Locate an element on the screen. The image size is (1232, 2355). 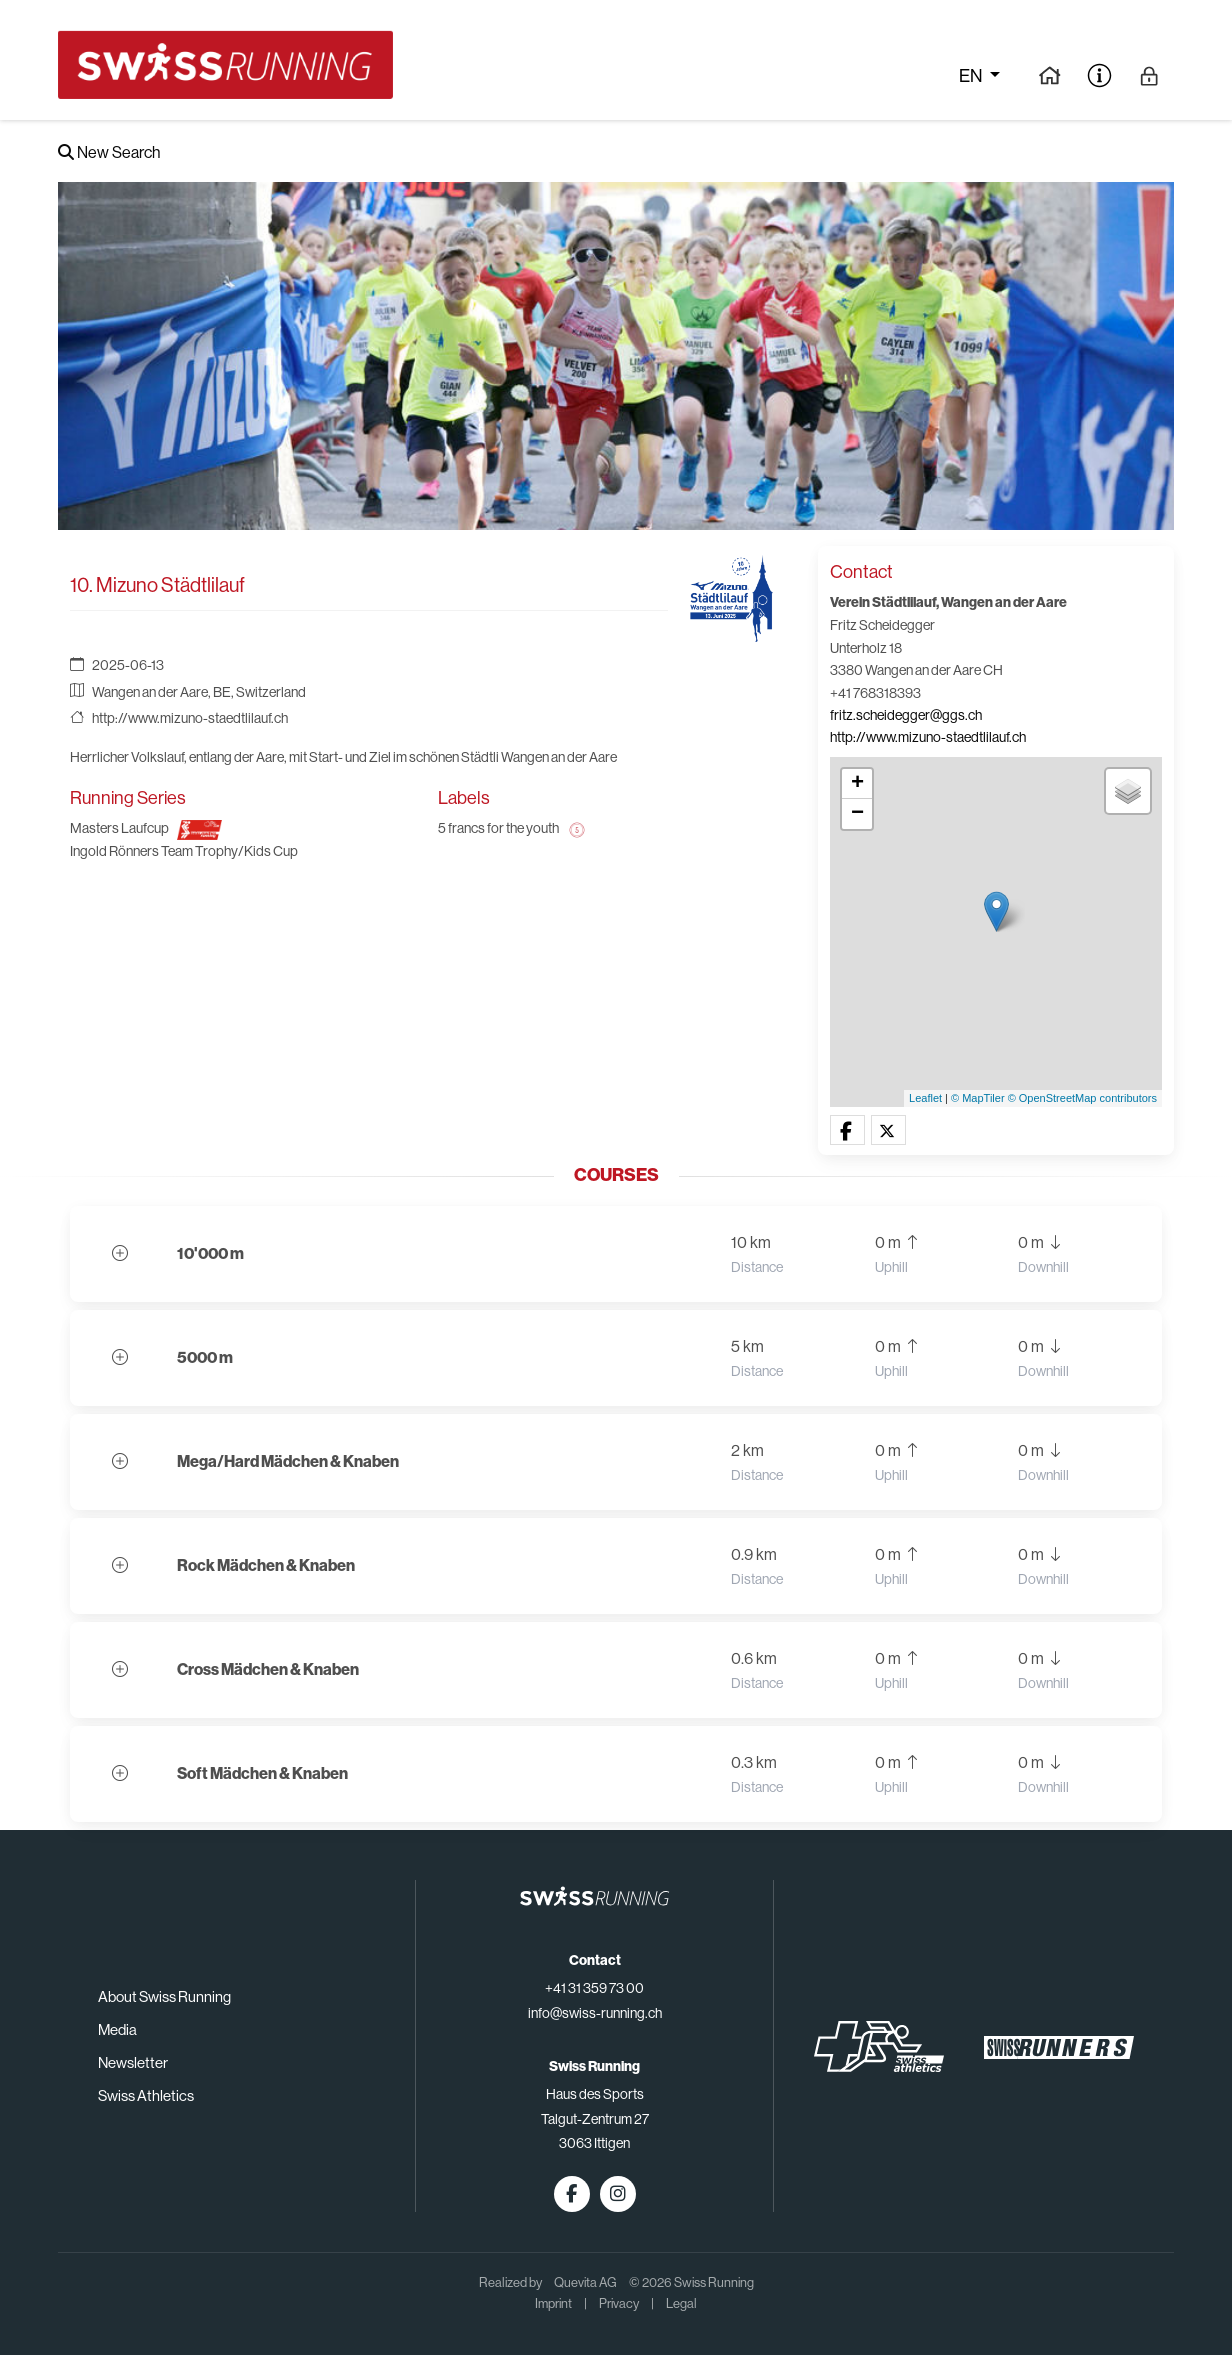
Legal is located at coordinates (681, 2303).